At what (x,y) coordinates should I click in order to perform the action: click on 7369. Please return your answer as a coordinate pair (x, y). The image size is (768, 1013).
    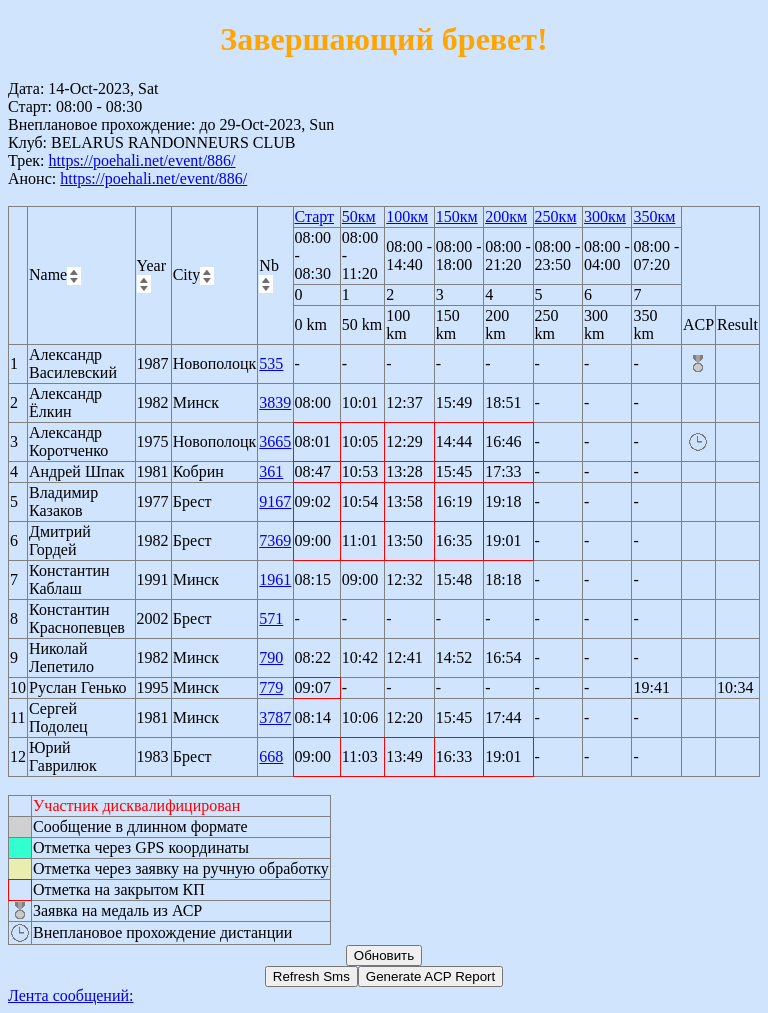
    Looking at the image, I should click on (275, 540).